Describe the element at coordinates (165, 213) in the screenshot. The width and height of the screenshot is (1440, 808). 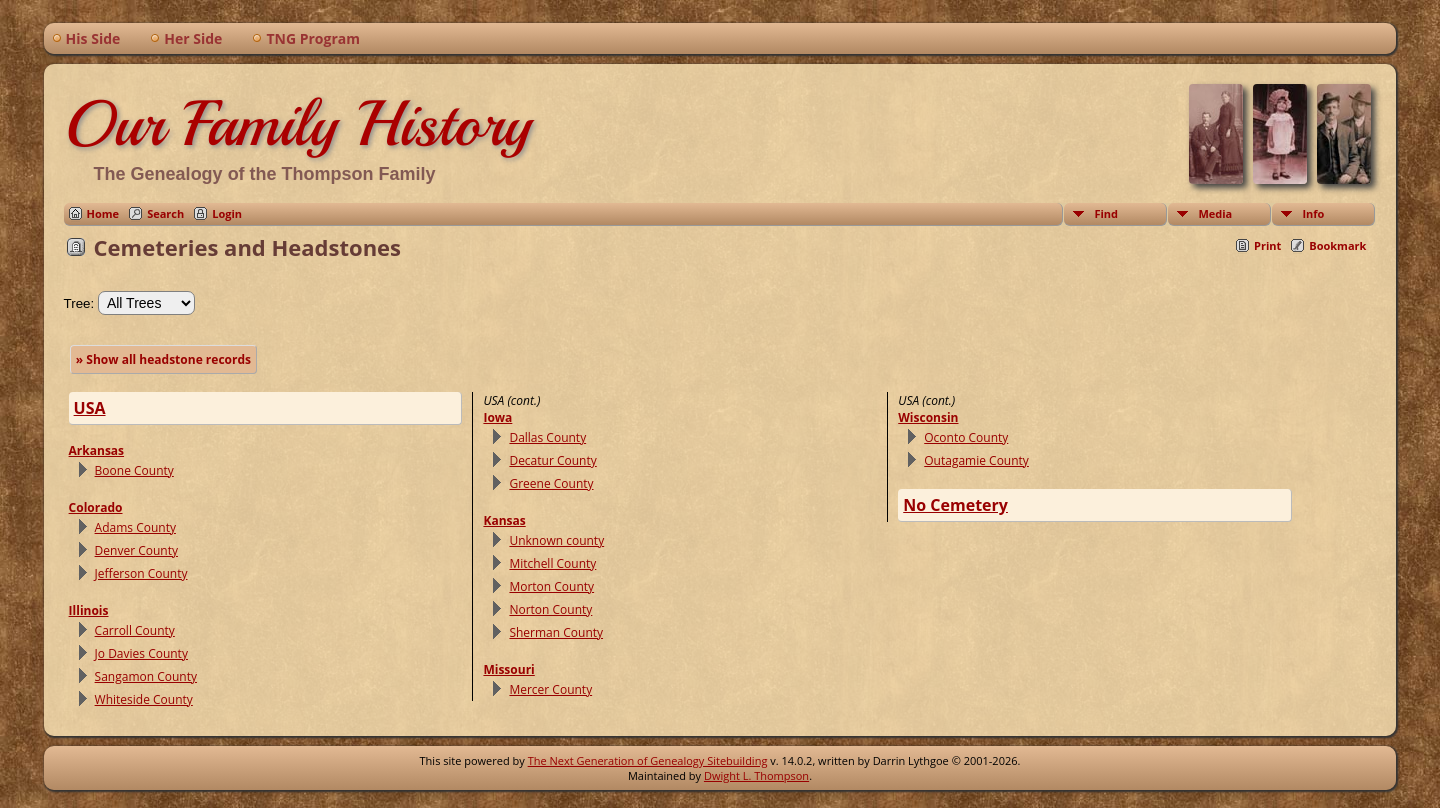
I see `Search` at that location.